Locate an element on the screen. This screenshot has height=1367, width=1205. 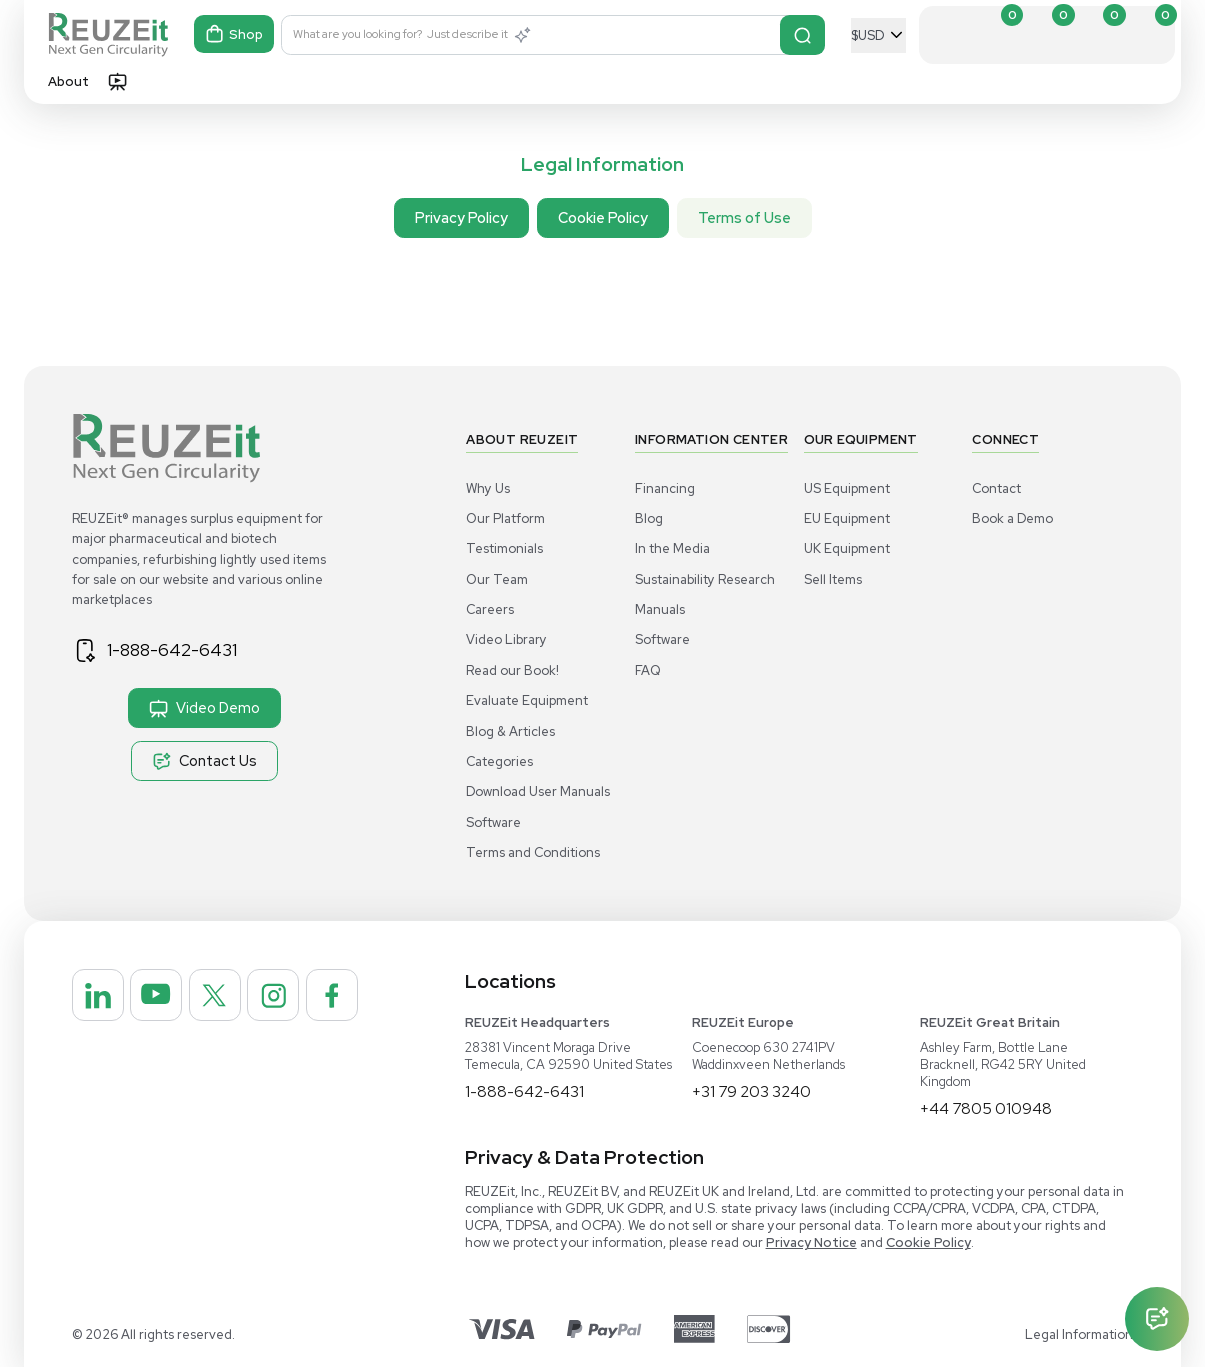
[REUZEit Inc on Instagram] is located at coordinates (293, 998).